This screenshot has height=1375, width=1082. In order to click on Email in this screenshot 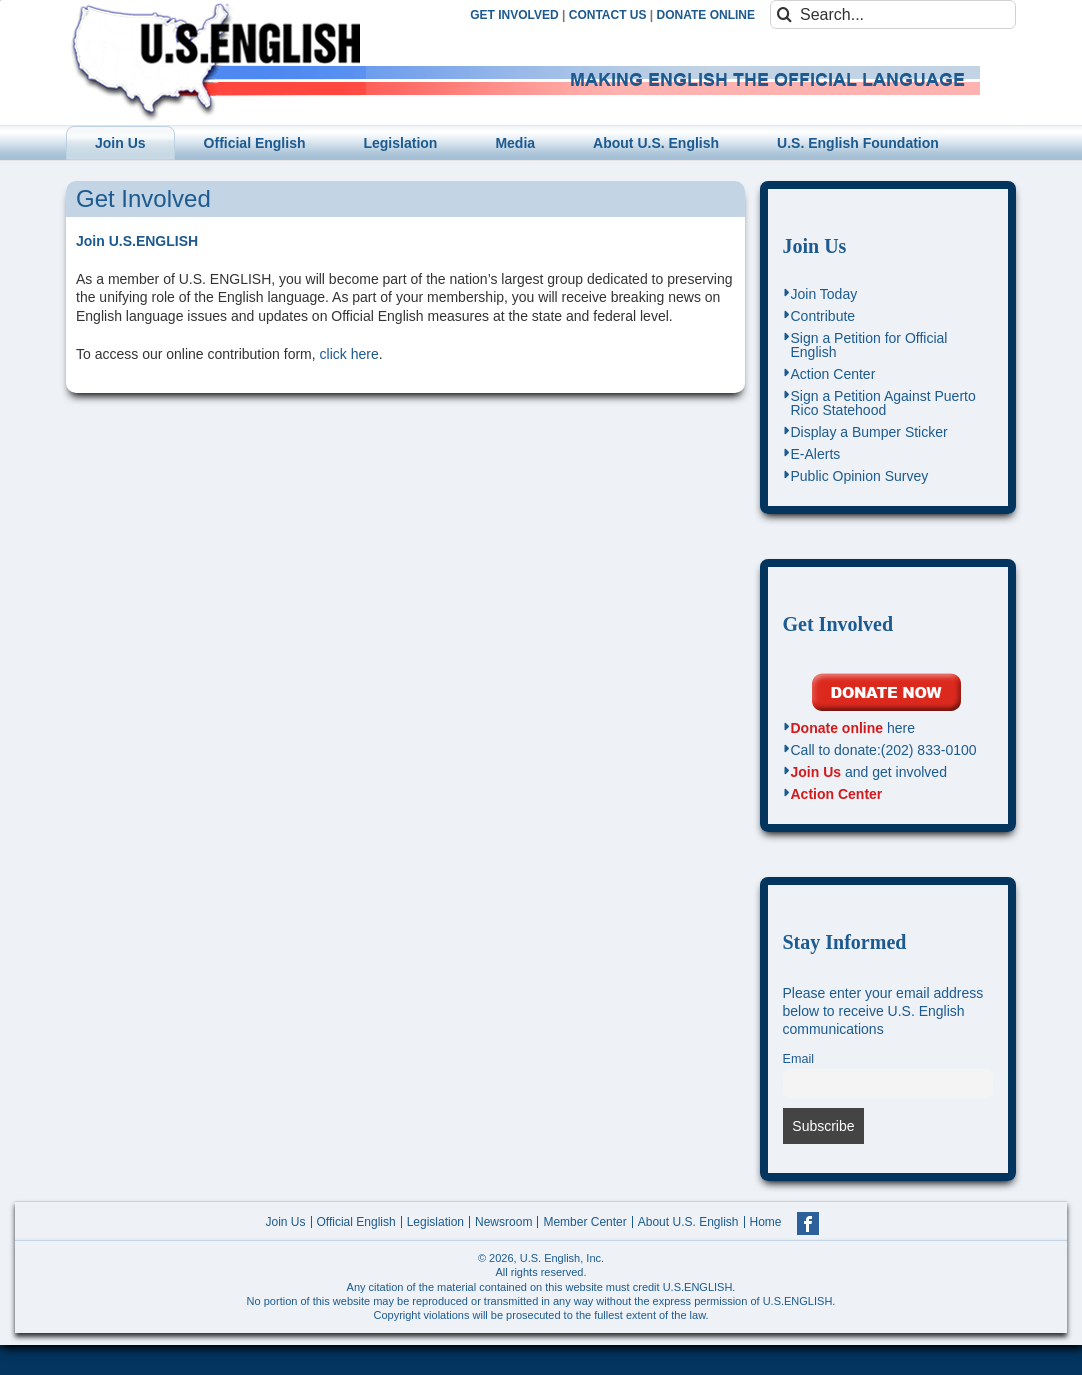, I will do `click(799, 1059)`.